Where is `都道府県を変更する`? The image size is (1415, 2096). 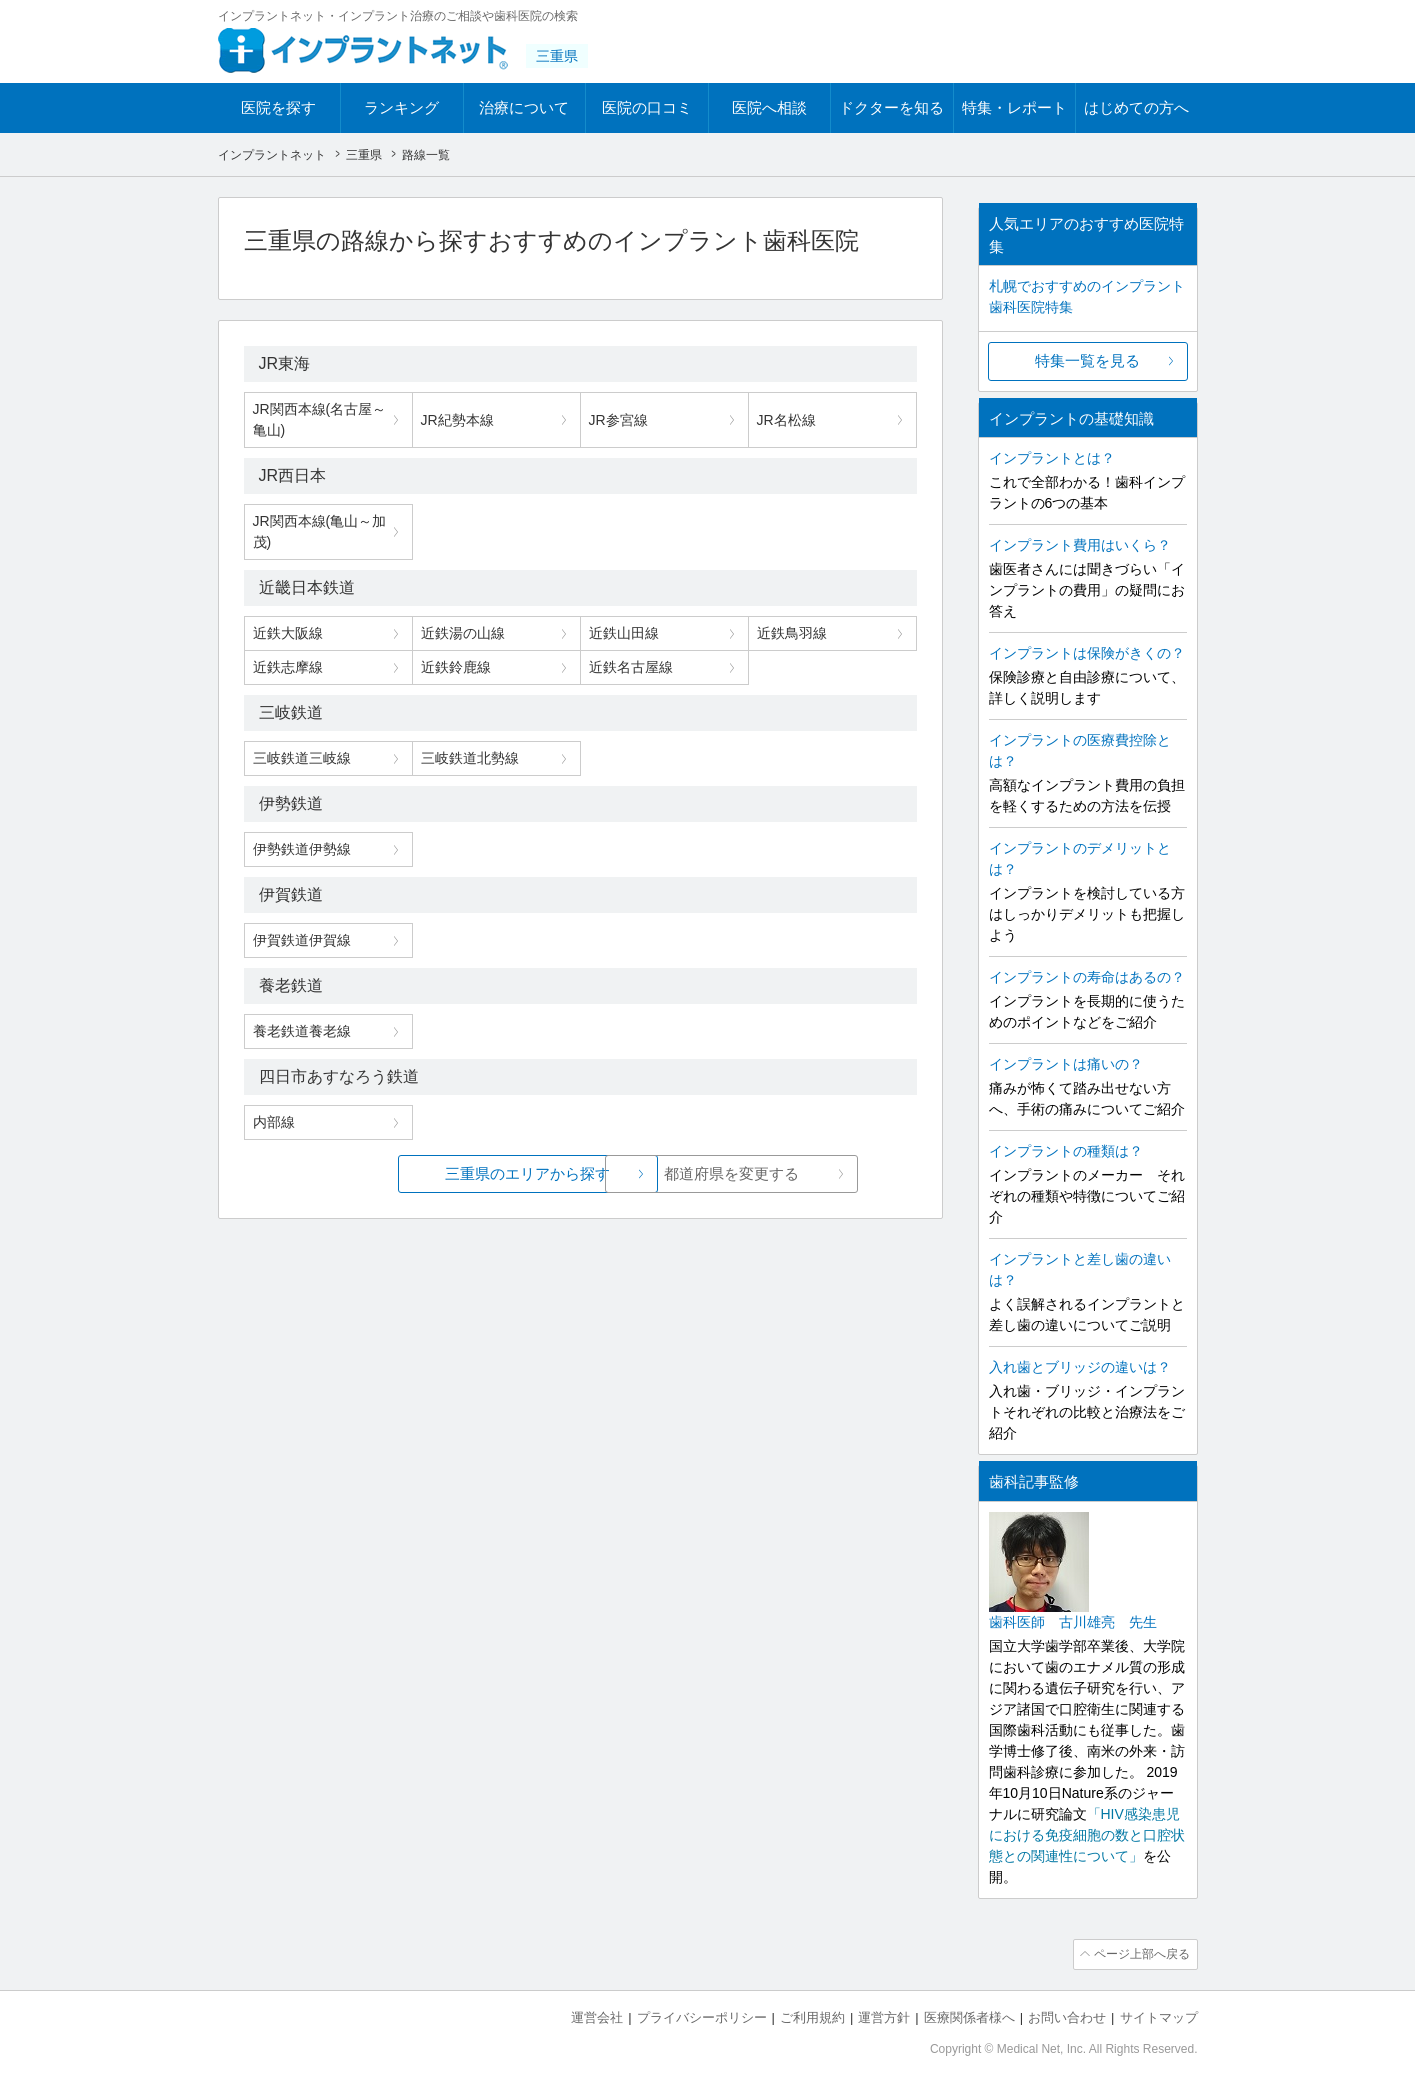
都道府県を変更する is located at coordinates (729, 1173).